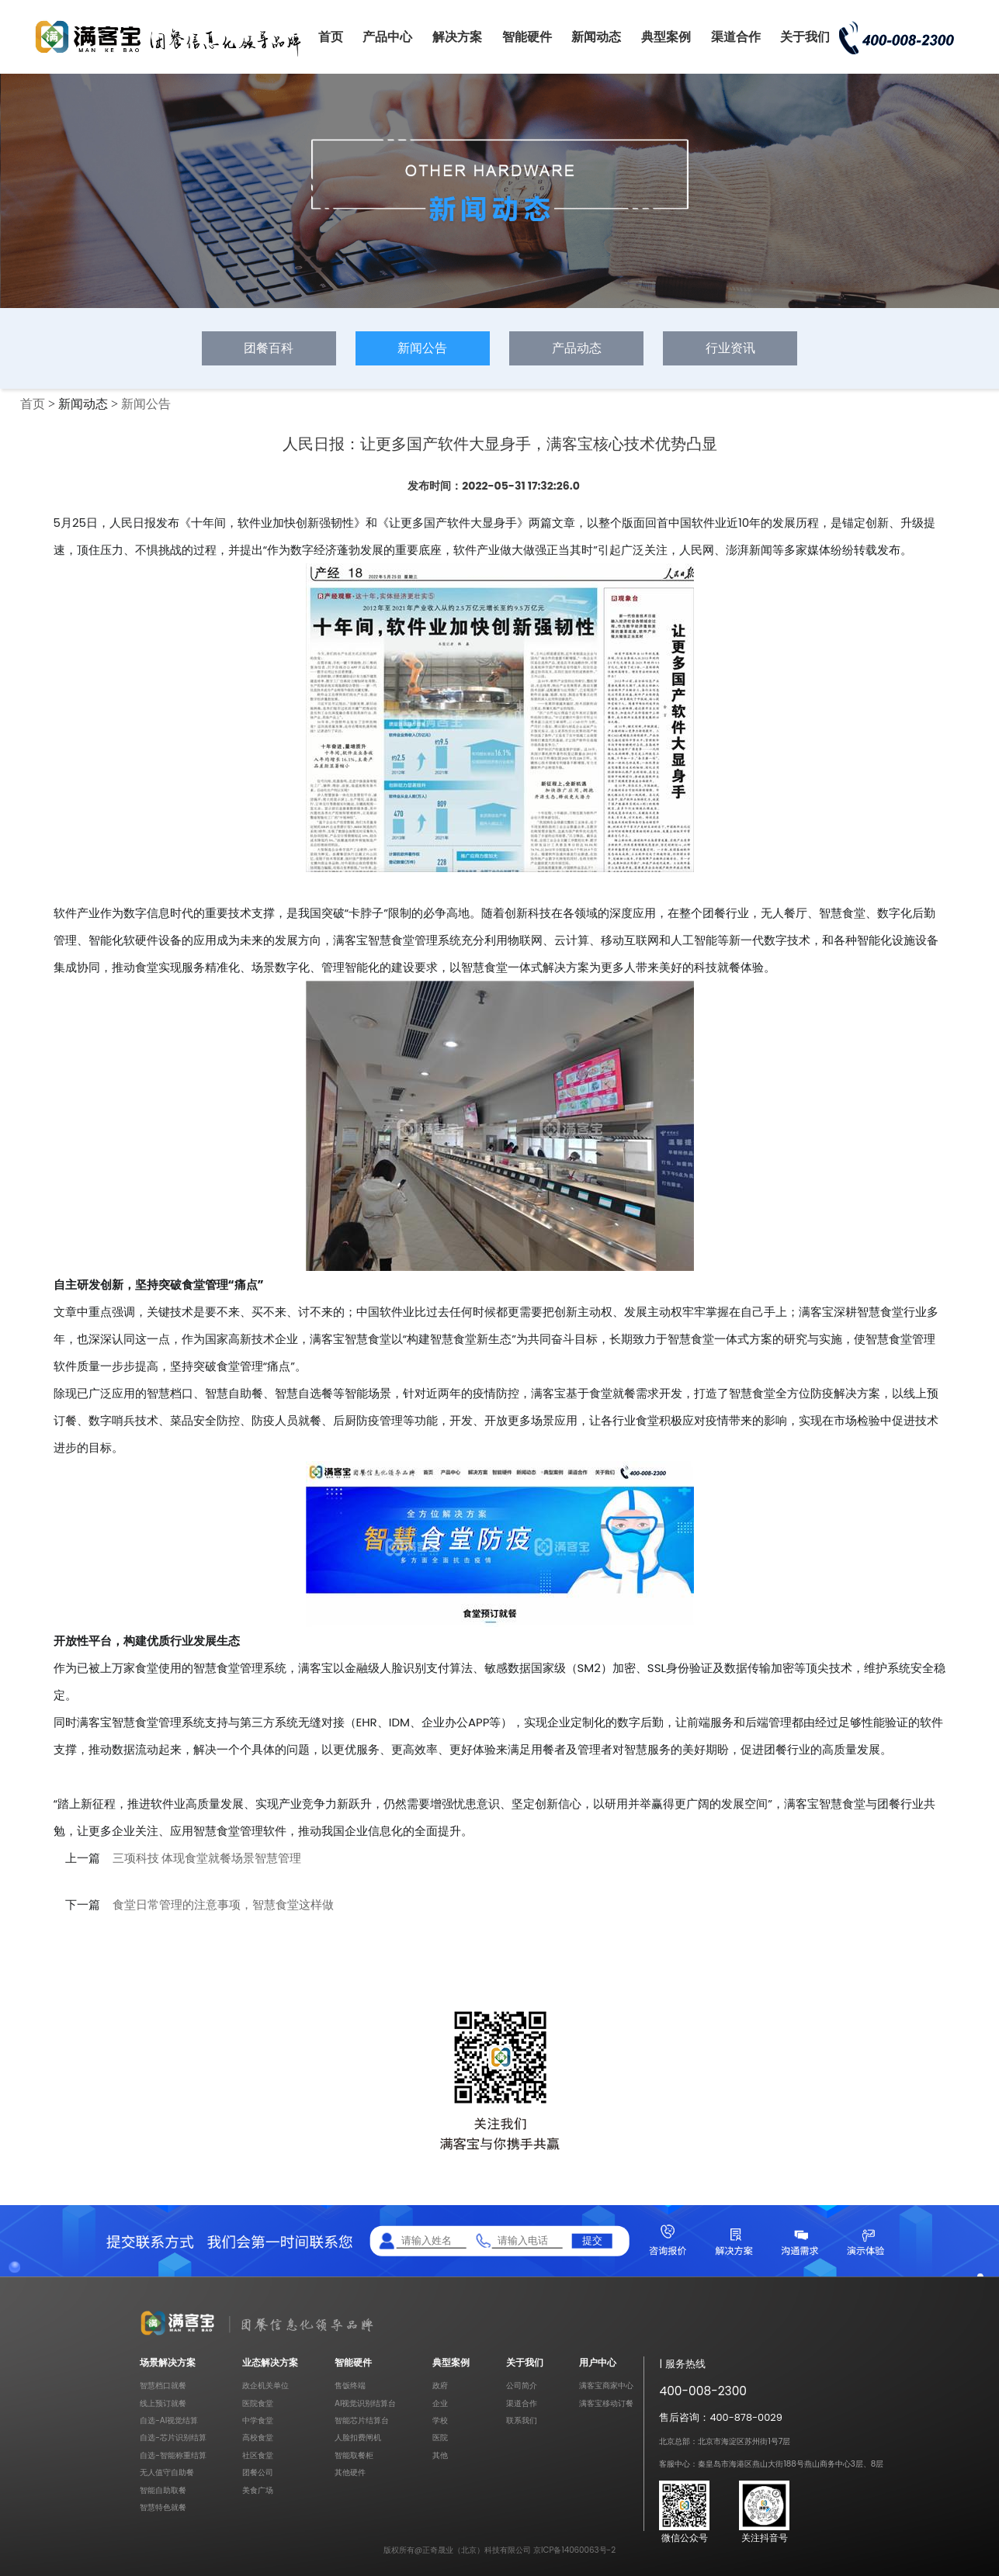  What do you see at coordinates (257, 2403) in the screenshot?
I see `医院食堂` at bounding box center [257, 2403].